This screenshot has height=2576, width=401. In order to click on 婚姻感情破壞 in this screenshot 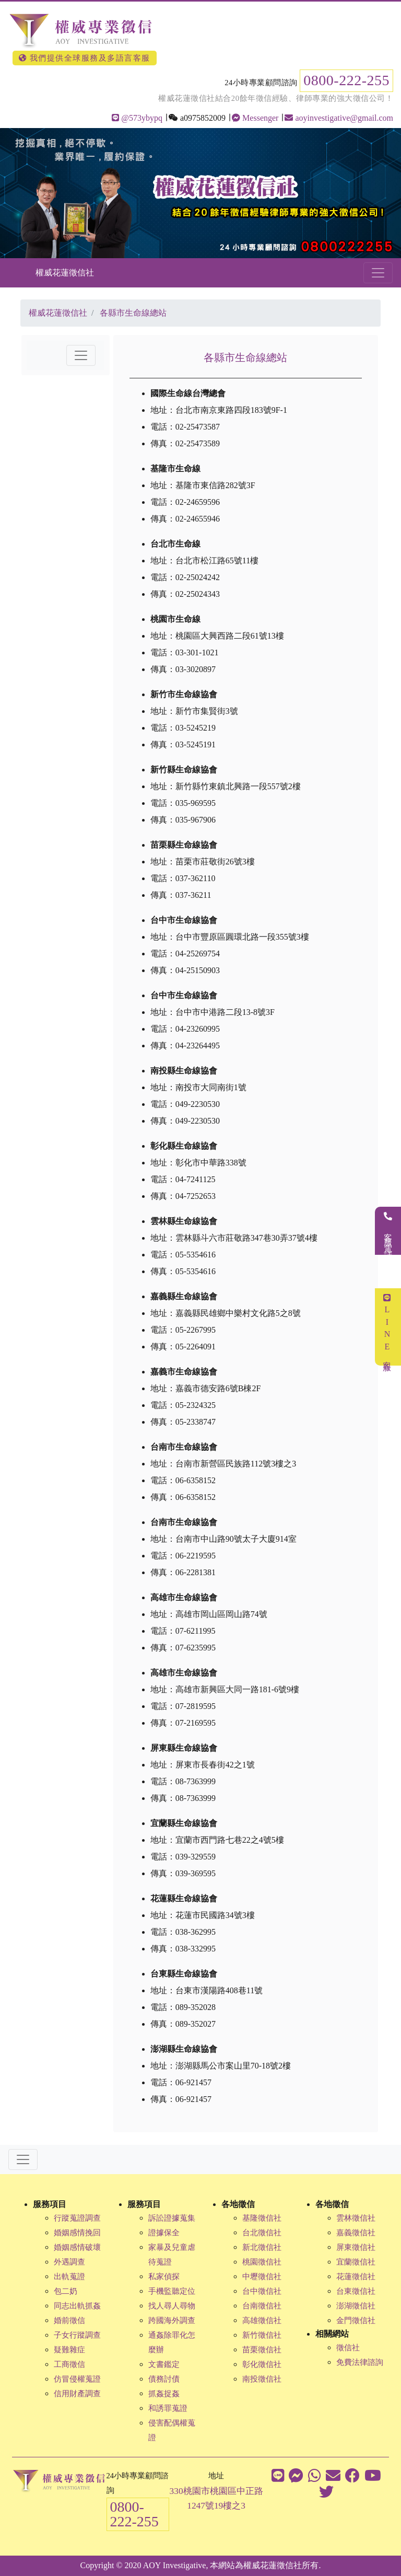, I will do `click(77, 2247)`.